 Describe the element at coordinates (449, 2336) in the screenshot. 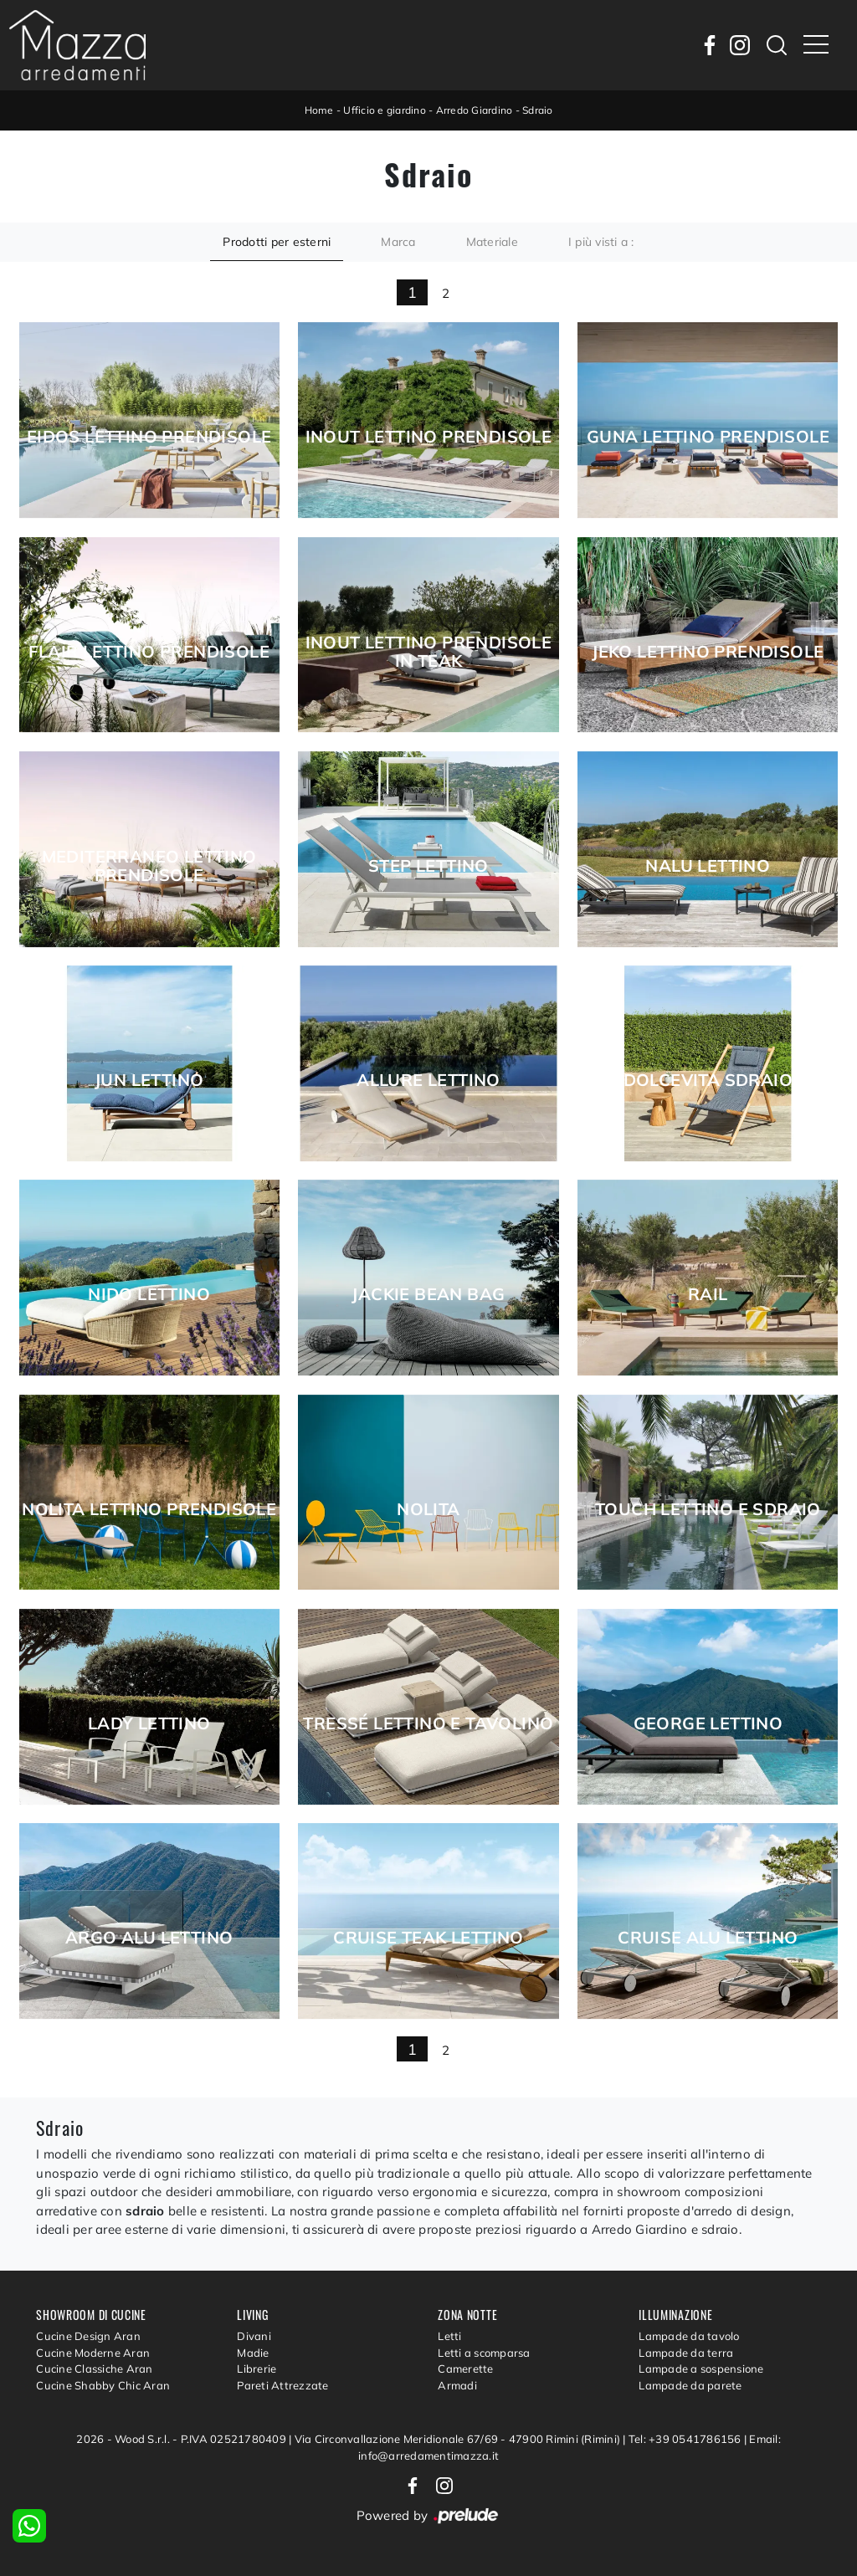

I see `Letti` at that location.